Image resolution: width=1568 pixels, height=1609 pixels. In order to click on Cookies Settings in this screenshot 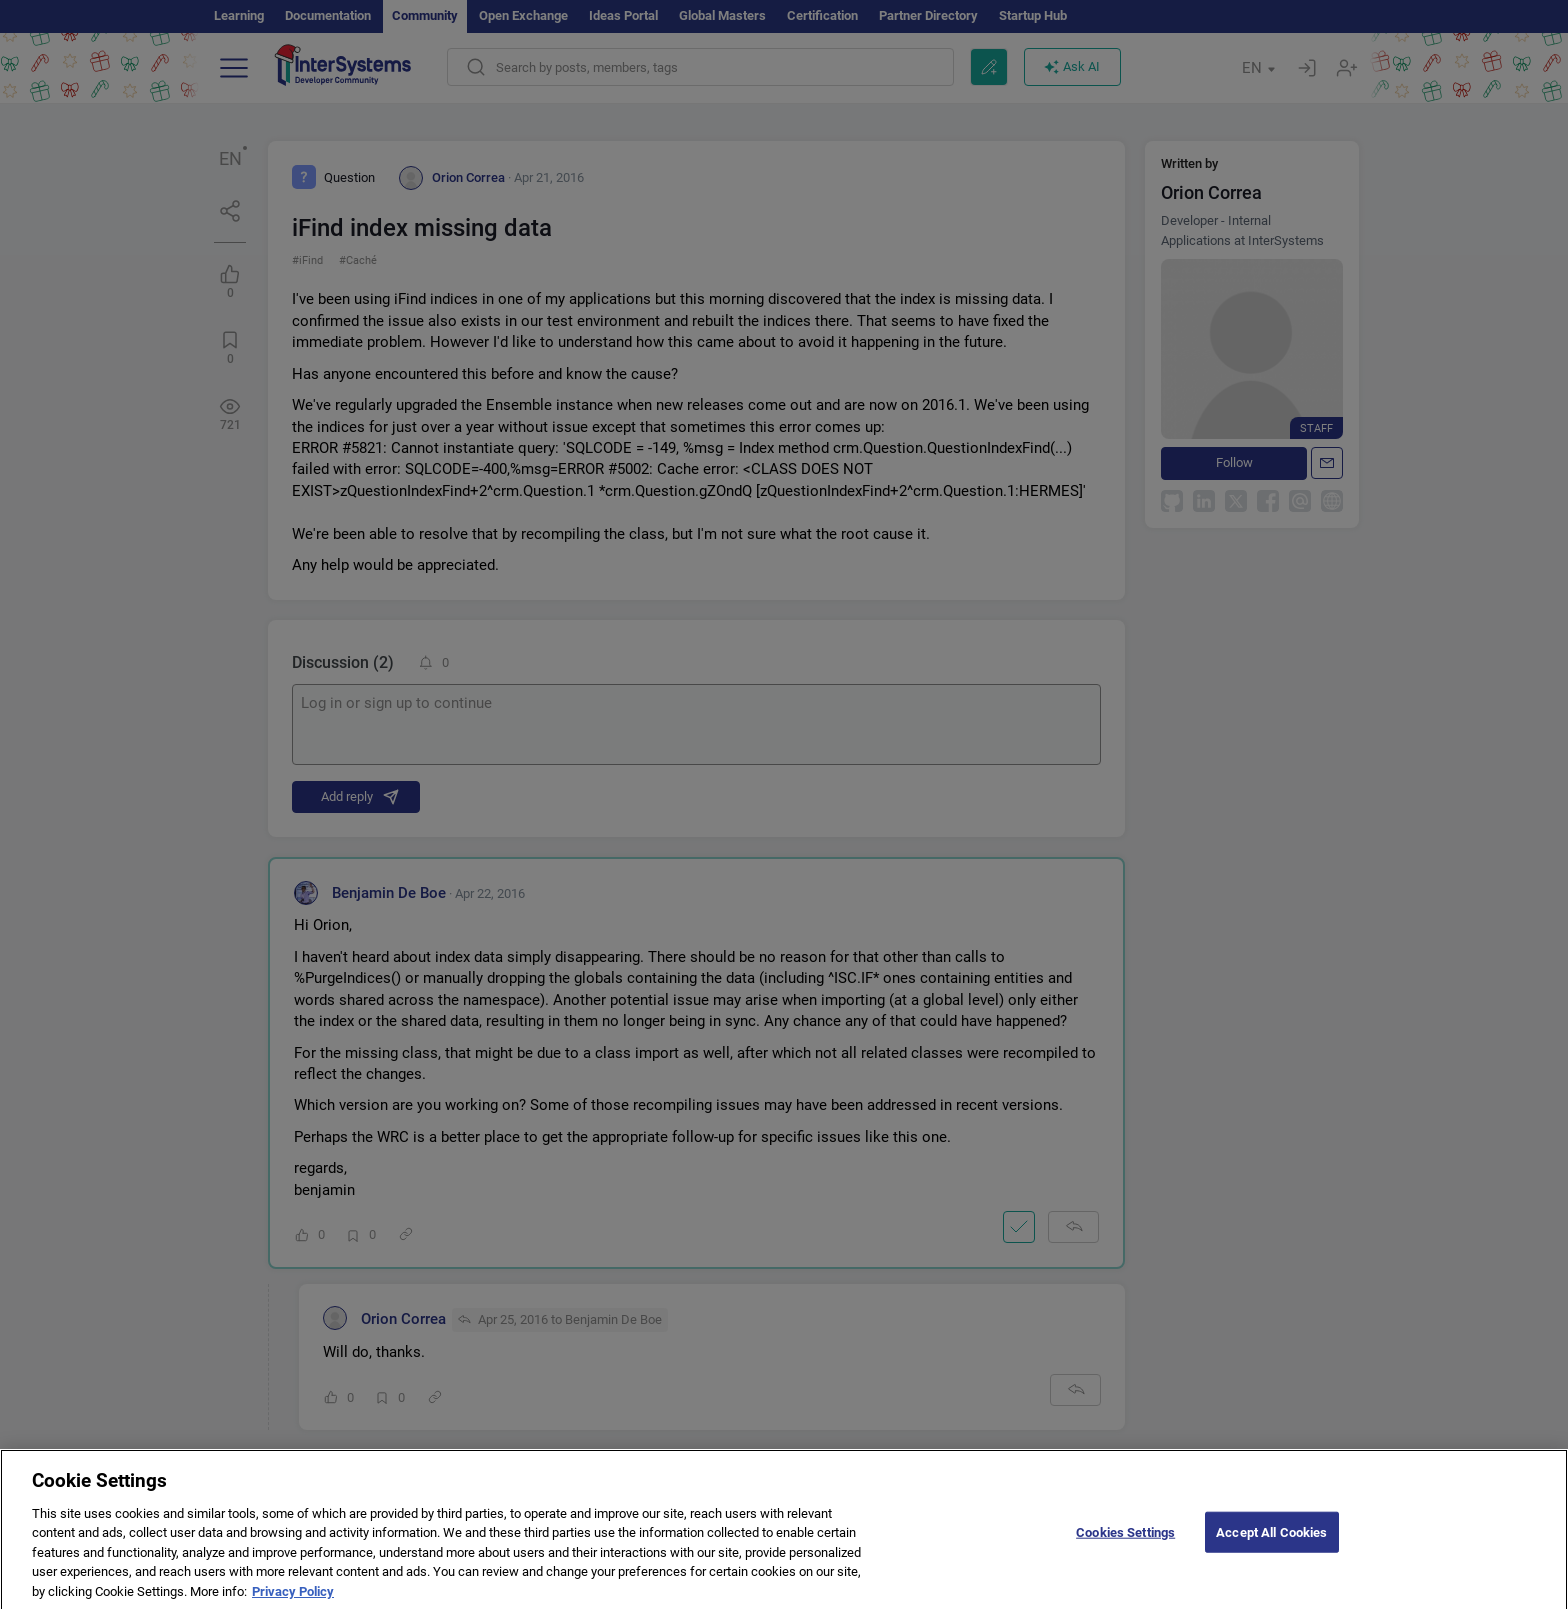, I will do `click(1125, 1543)`.